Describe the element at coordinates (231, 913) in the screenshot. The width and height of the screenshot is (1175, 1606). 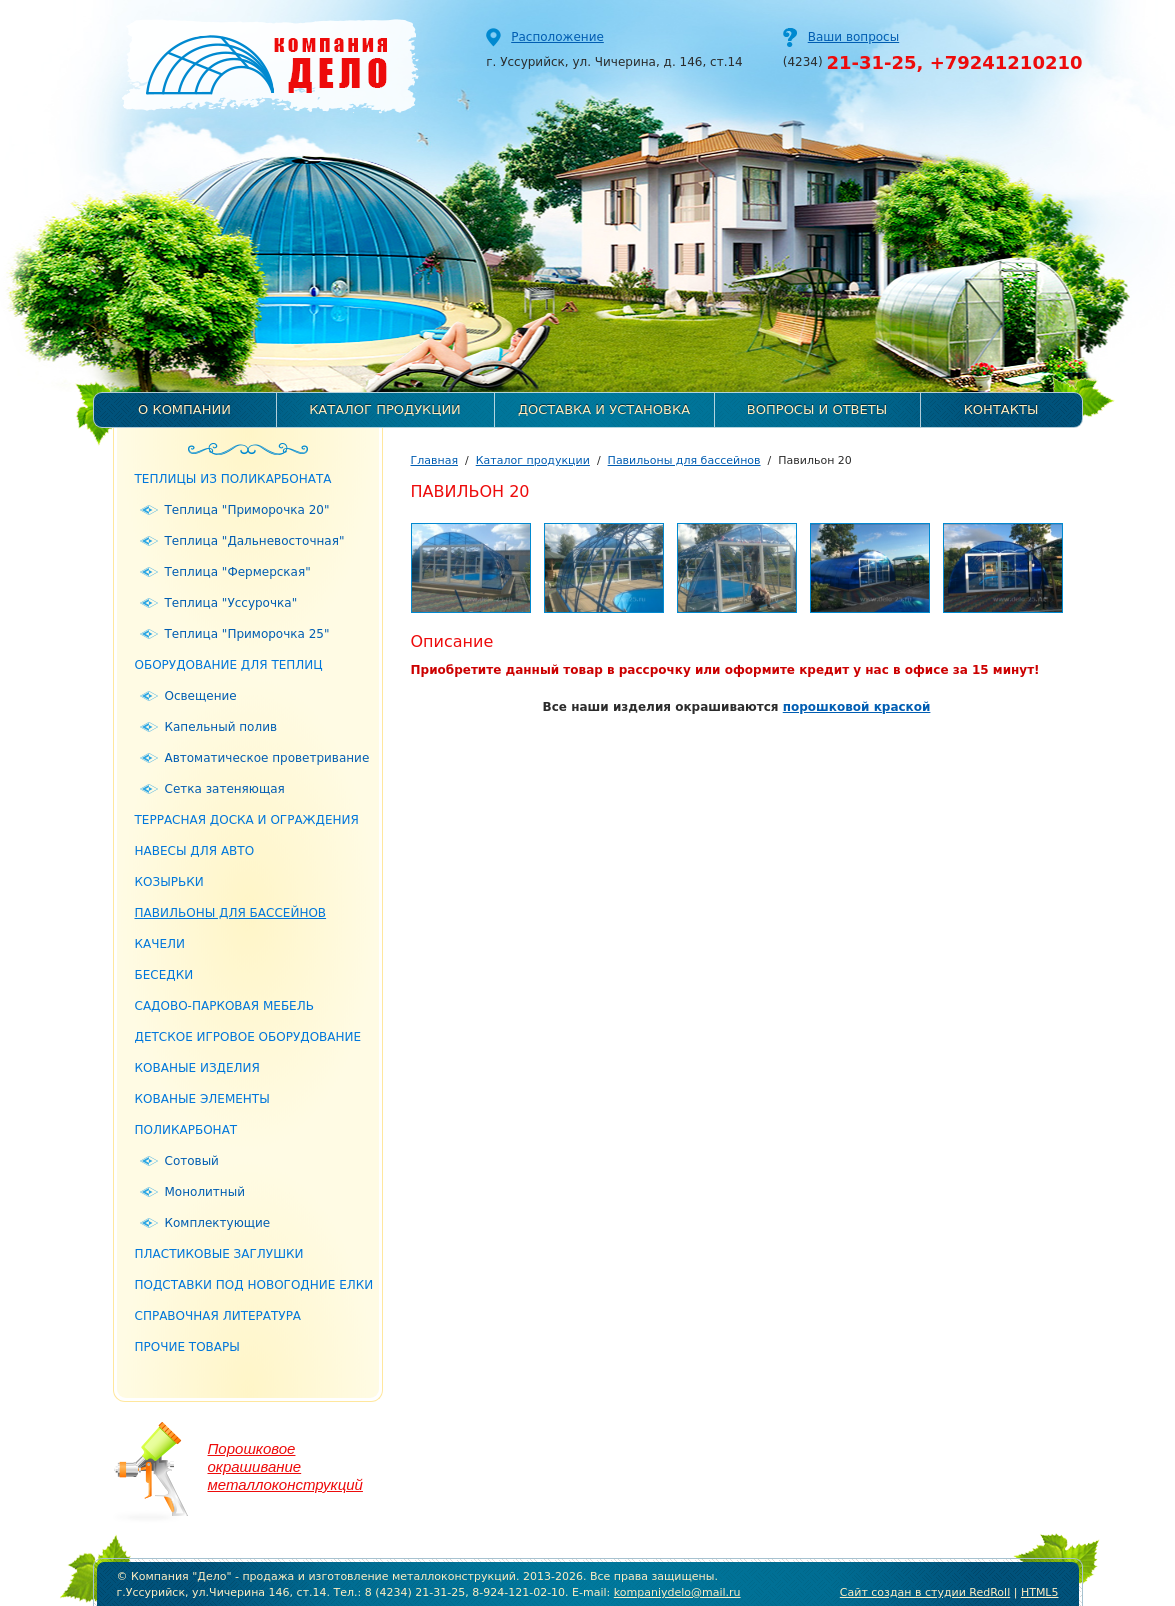
I see `Павильоны для бассейнов` at that location.